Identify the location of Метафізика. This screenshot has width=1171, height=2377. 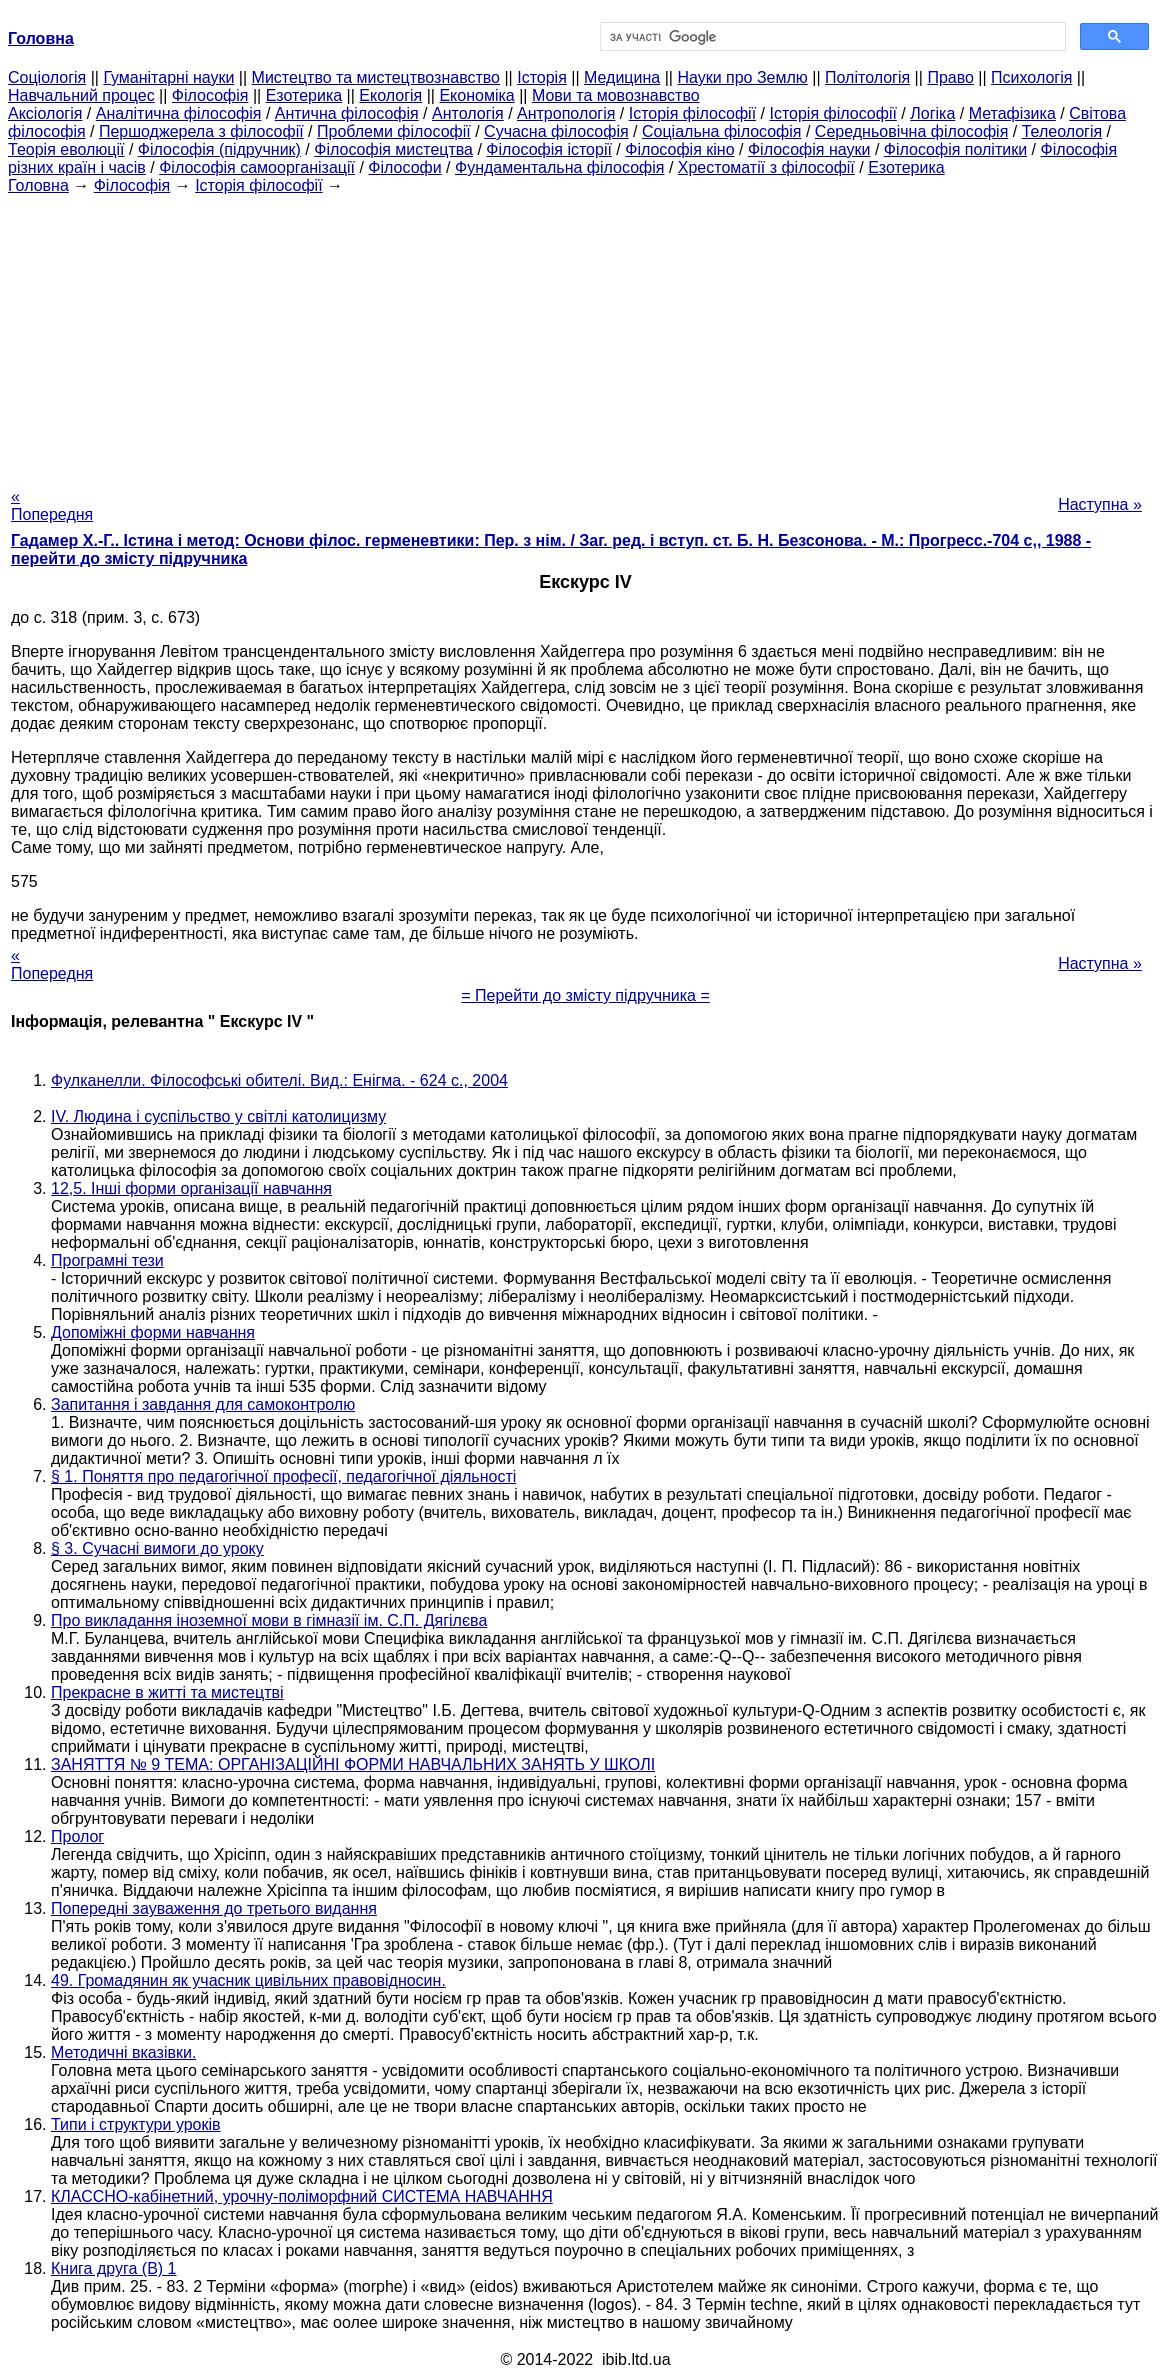
(1012, 113).